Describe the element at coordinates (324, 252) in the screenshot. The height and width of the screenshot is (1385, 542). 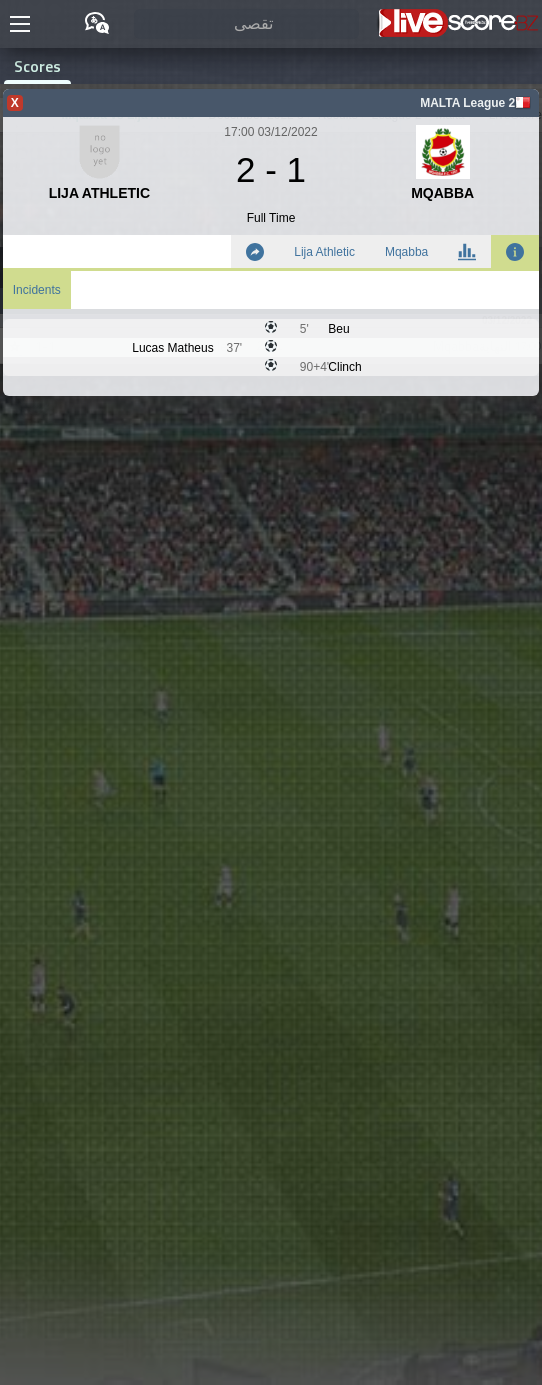
I see `Lija Athletic` at that location.